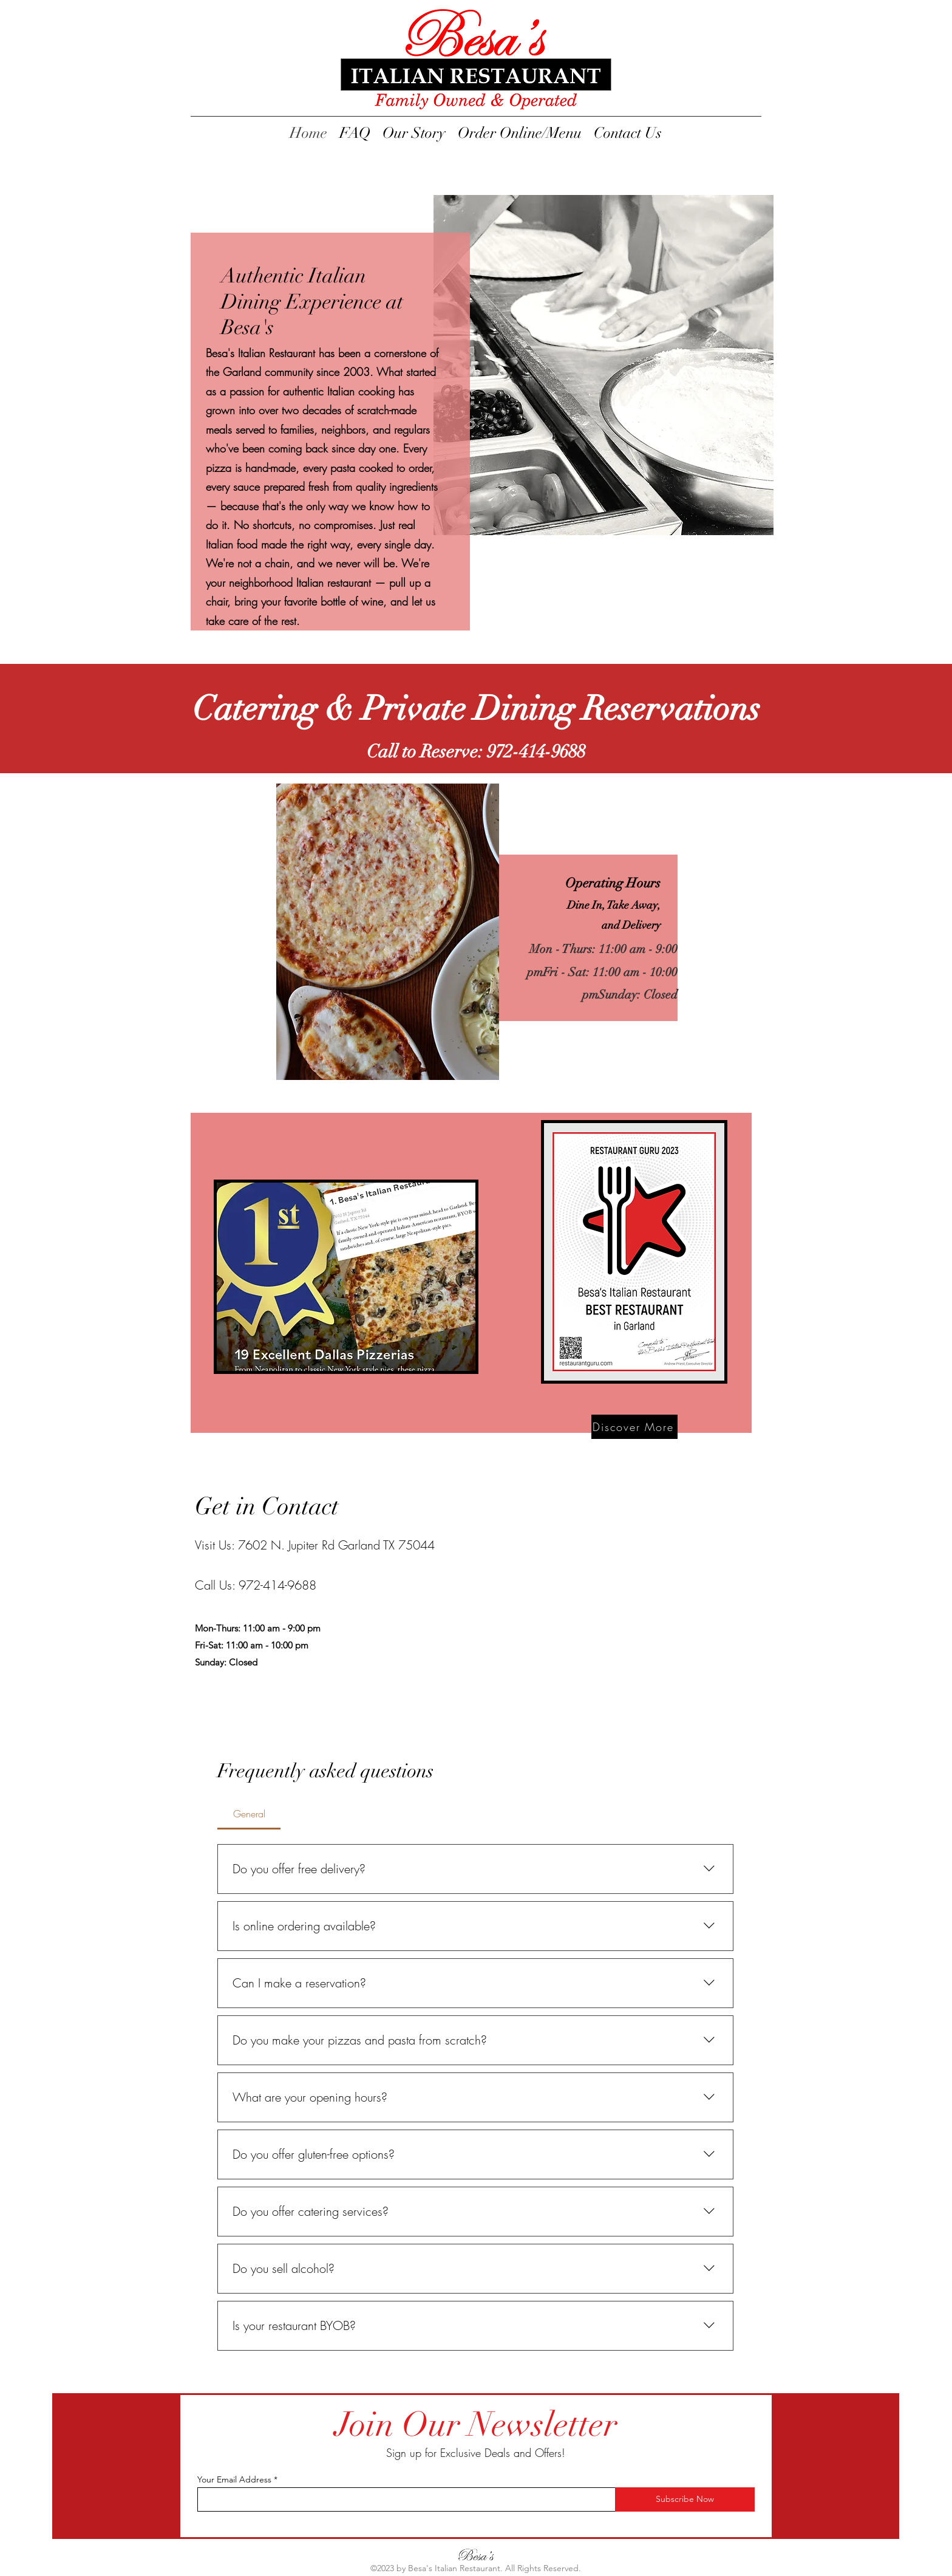 This screenshot has width=952, height=2576. What do you see at coordinates (634, 1427) in the screenshot?
I see `[Discover More]` at bounding box center [634, 1427].